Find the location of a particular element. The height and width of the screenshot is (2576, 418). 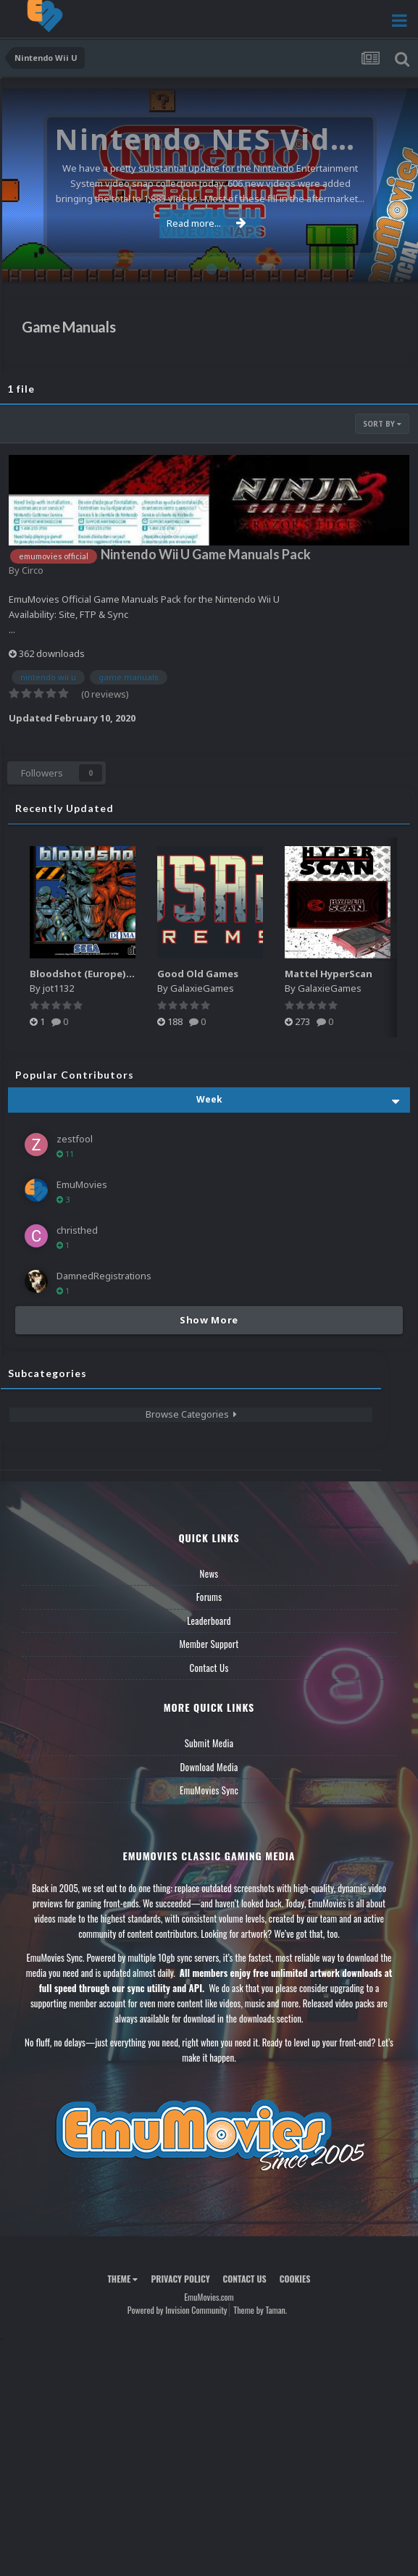

Good Old Games is located at coordinates (197, 973).